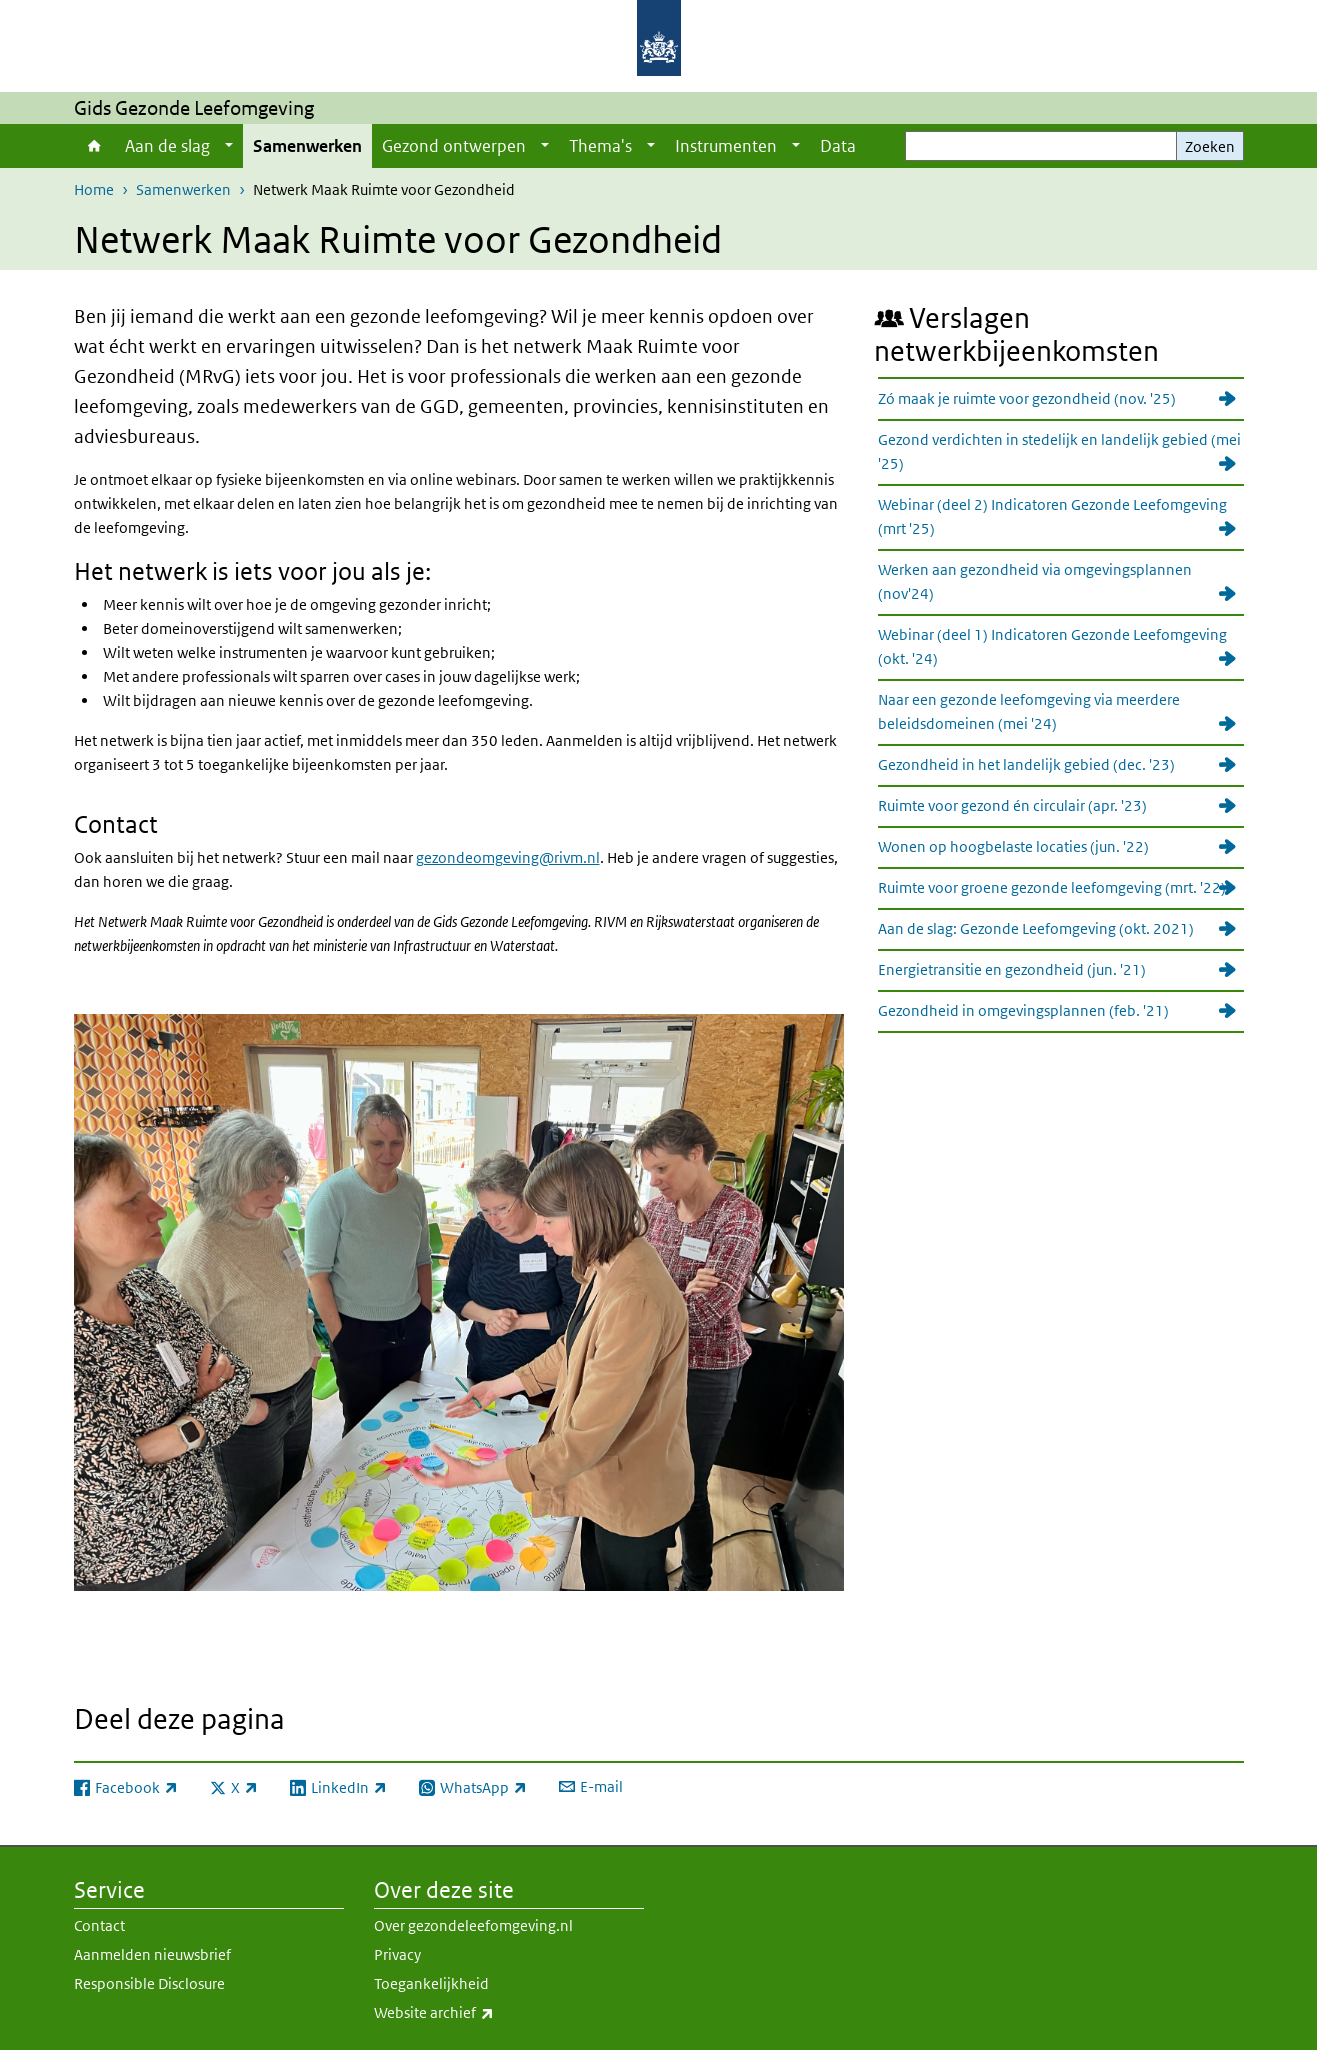  What do you see at coordinates (1035, 581) in the screenshot?
I see `Werken aan gezondheid via omgevingsplannen (nov'24)` at bounding box center [1035, 581].